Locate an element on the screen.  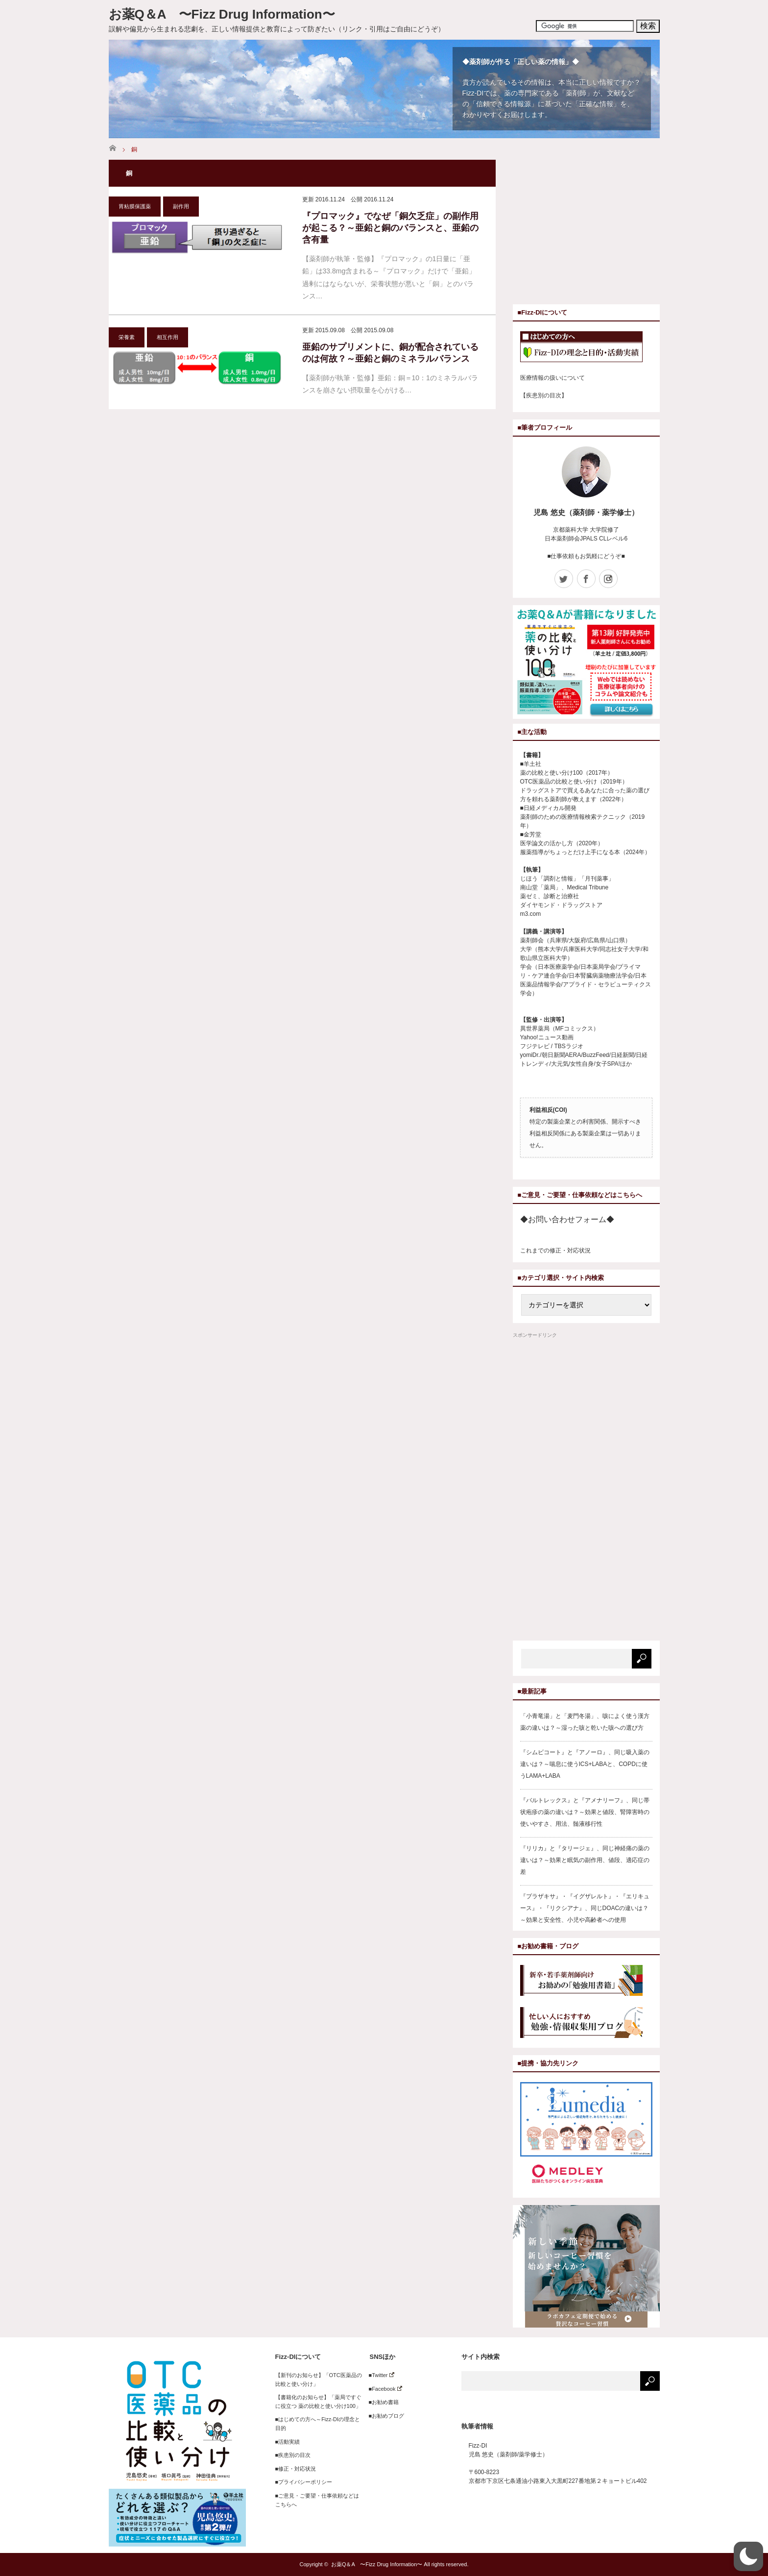
■仕事依頼もお気軽にどうぞ■ is located at coordinates (586, 556).